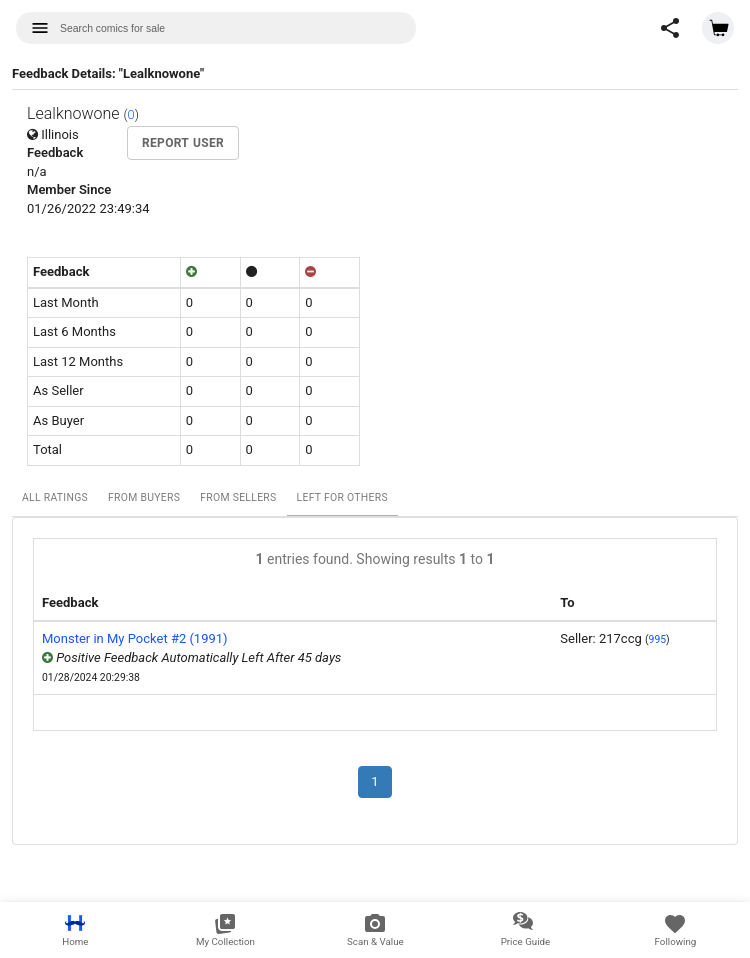 This screenshot has width=750, height=958. I want to click on 995, so click(658, 639).